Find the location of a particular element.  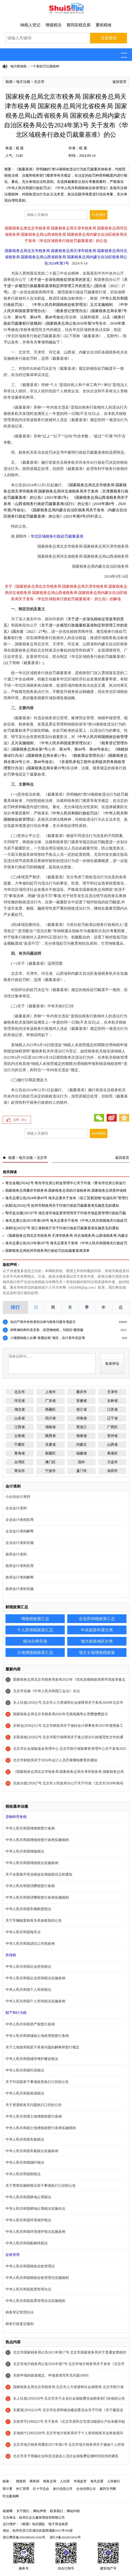

中华人民共和国进出口关税条例 is located at coordinates (30, 1943).